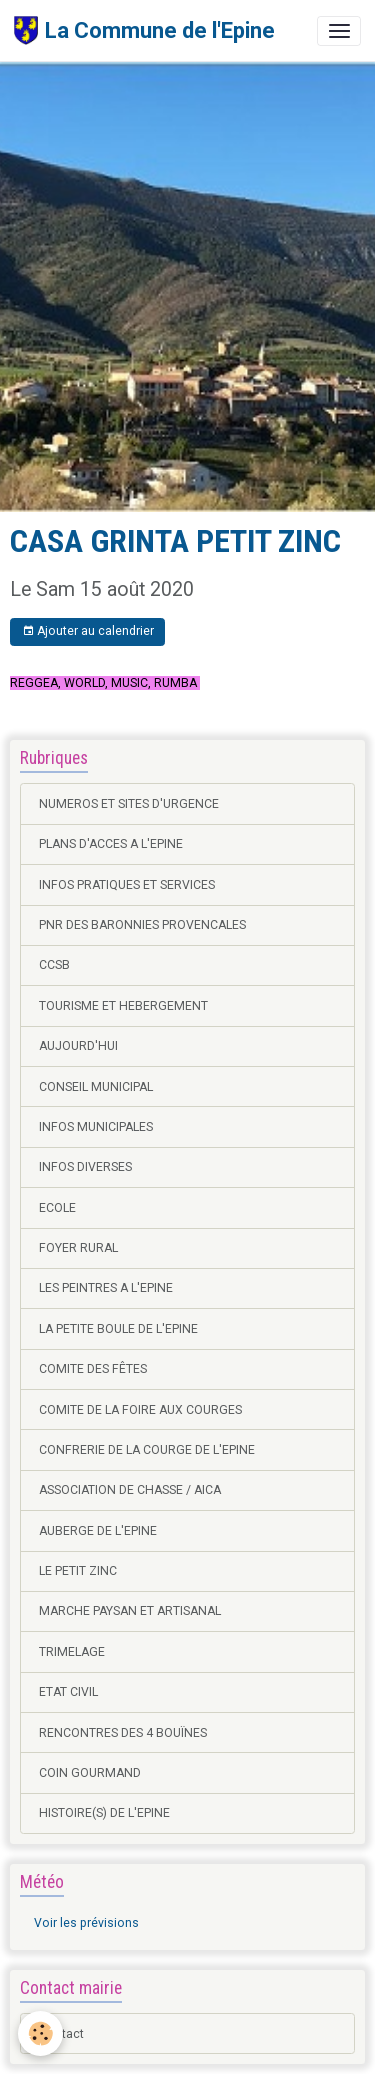 The height and width of the screenshot is (2074, 375). I want to click on AUJOURD'HUI, so click(78, 1046).